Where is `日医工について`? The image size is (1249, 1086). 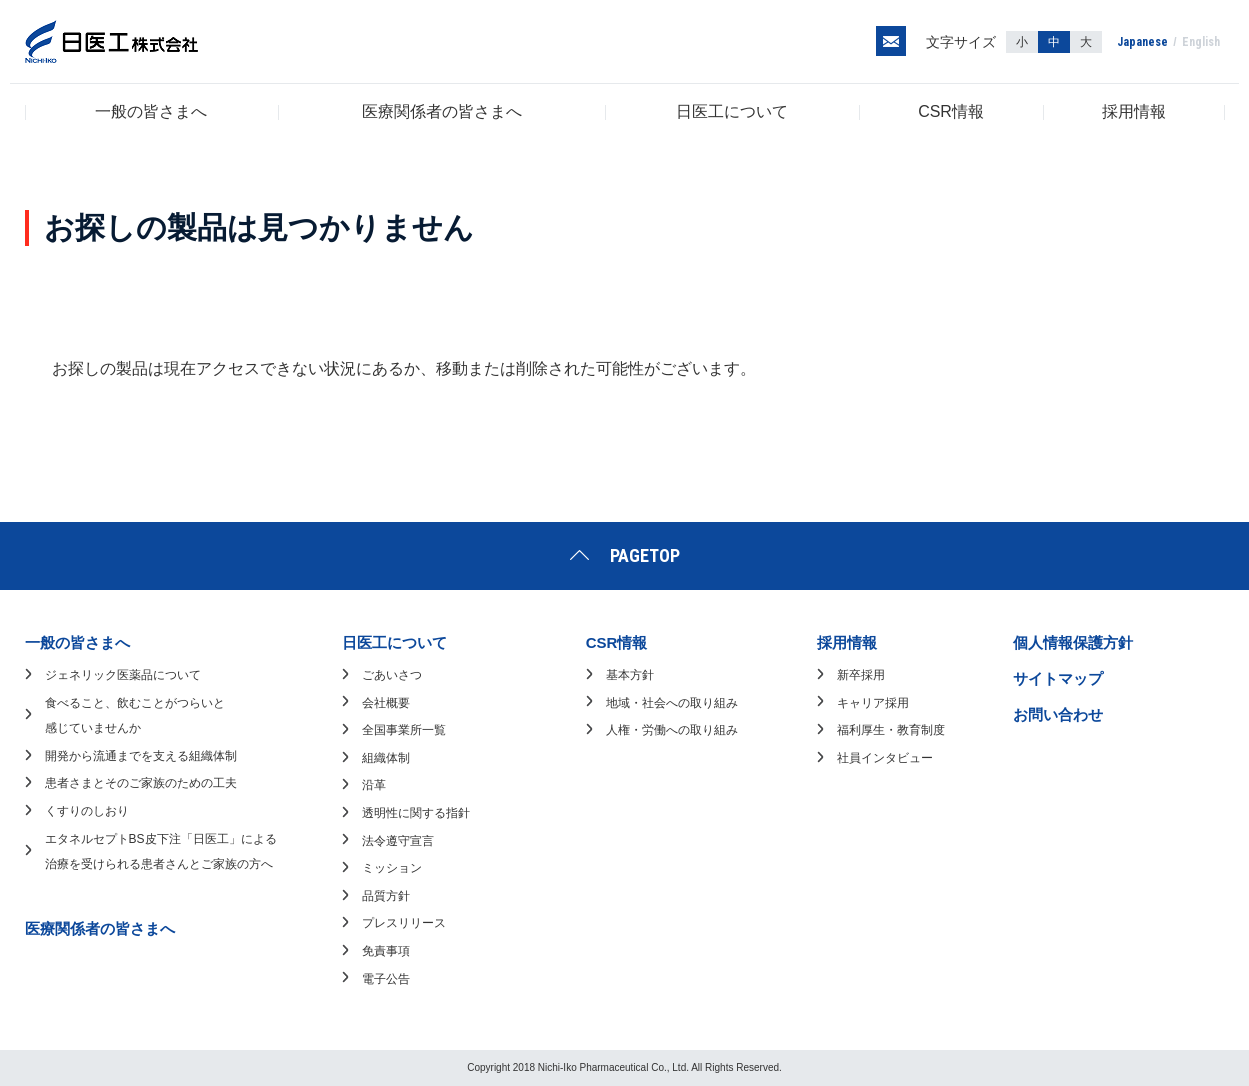 日医工について is located at coordinates (732, 111).